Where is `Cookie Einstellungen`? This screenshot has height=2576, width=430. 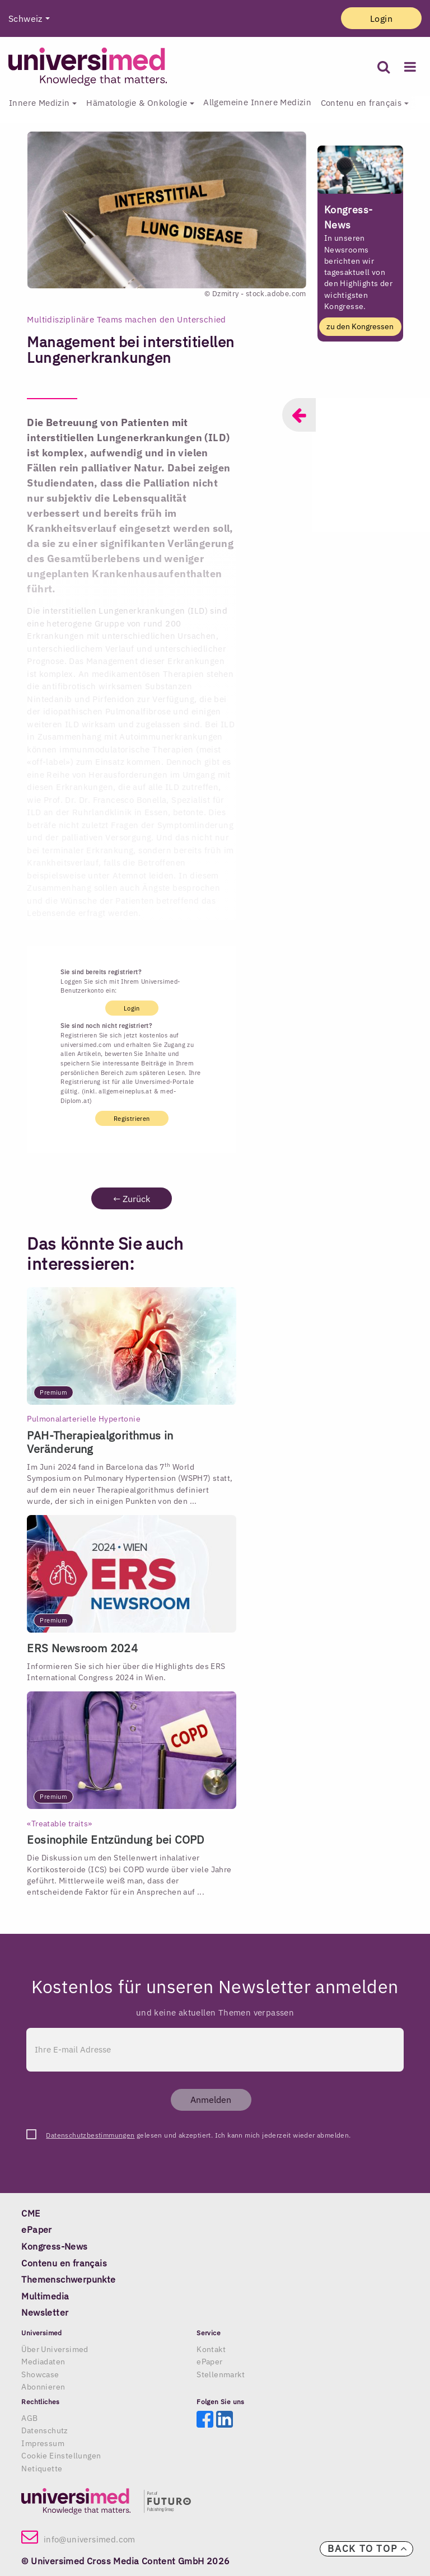
Cookie Einstellungen is located at coordinates (61, 2456).